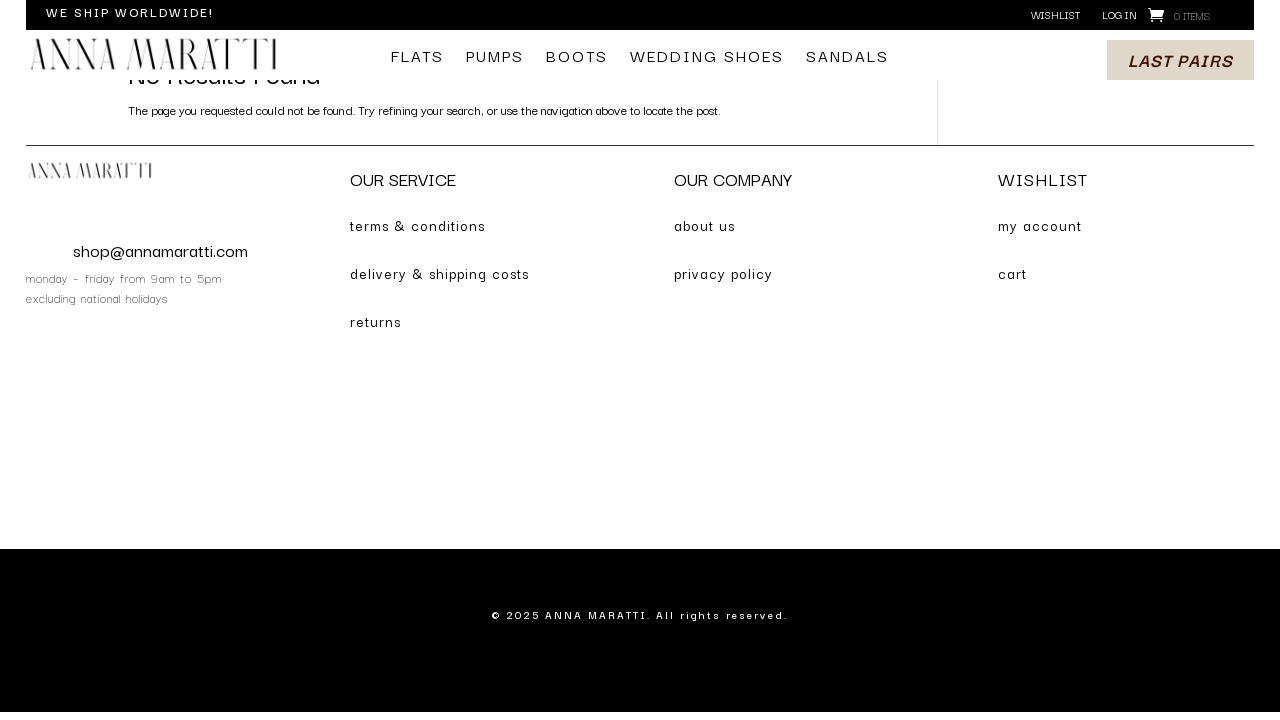 The image size is (1280, 720). Describe the element at coordinates (704, 225) in the screenshot. I see `about us` at that location.